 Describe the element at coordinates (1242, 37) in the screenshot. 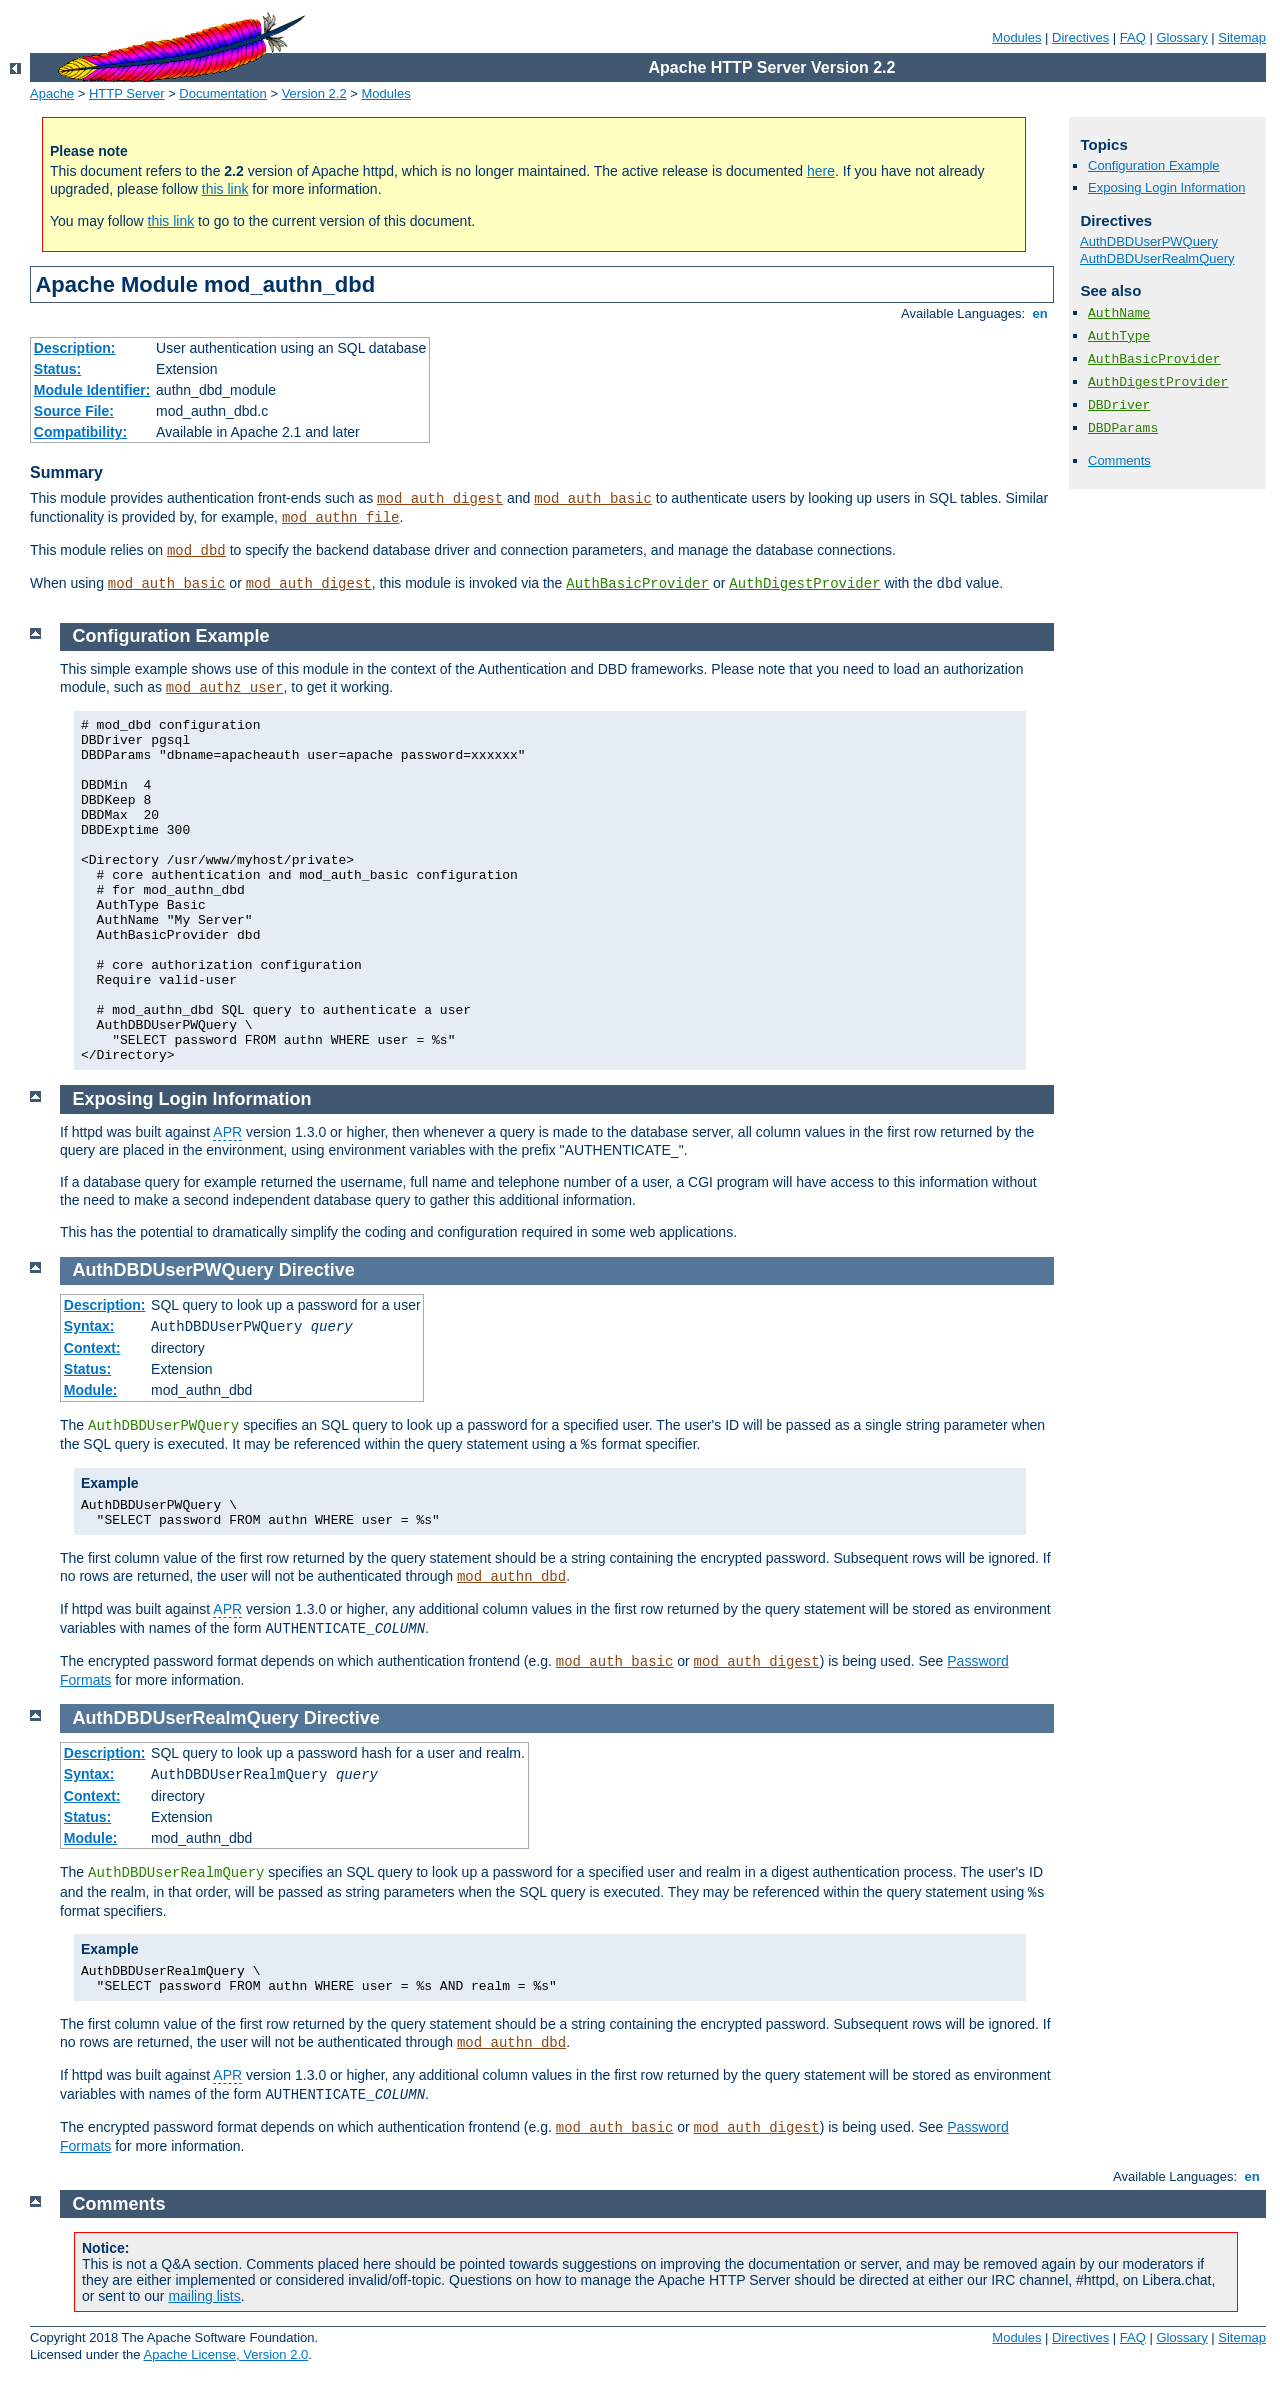

I see `Sitemap` at that location.